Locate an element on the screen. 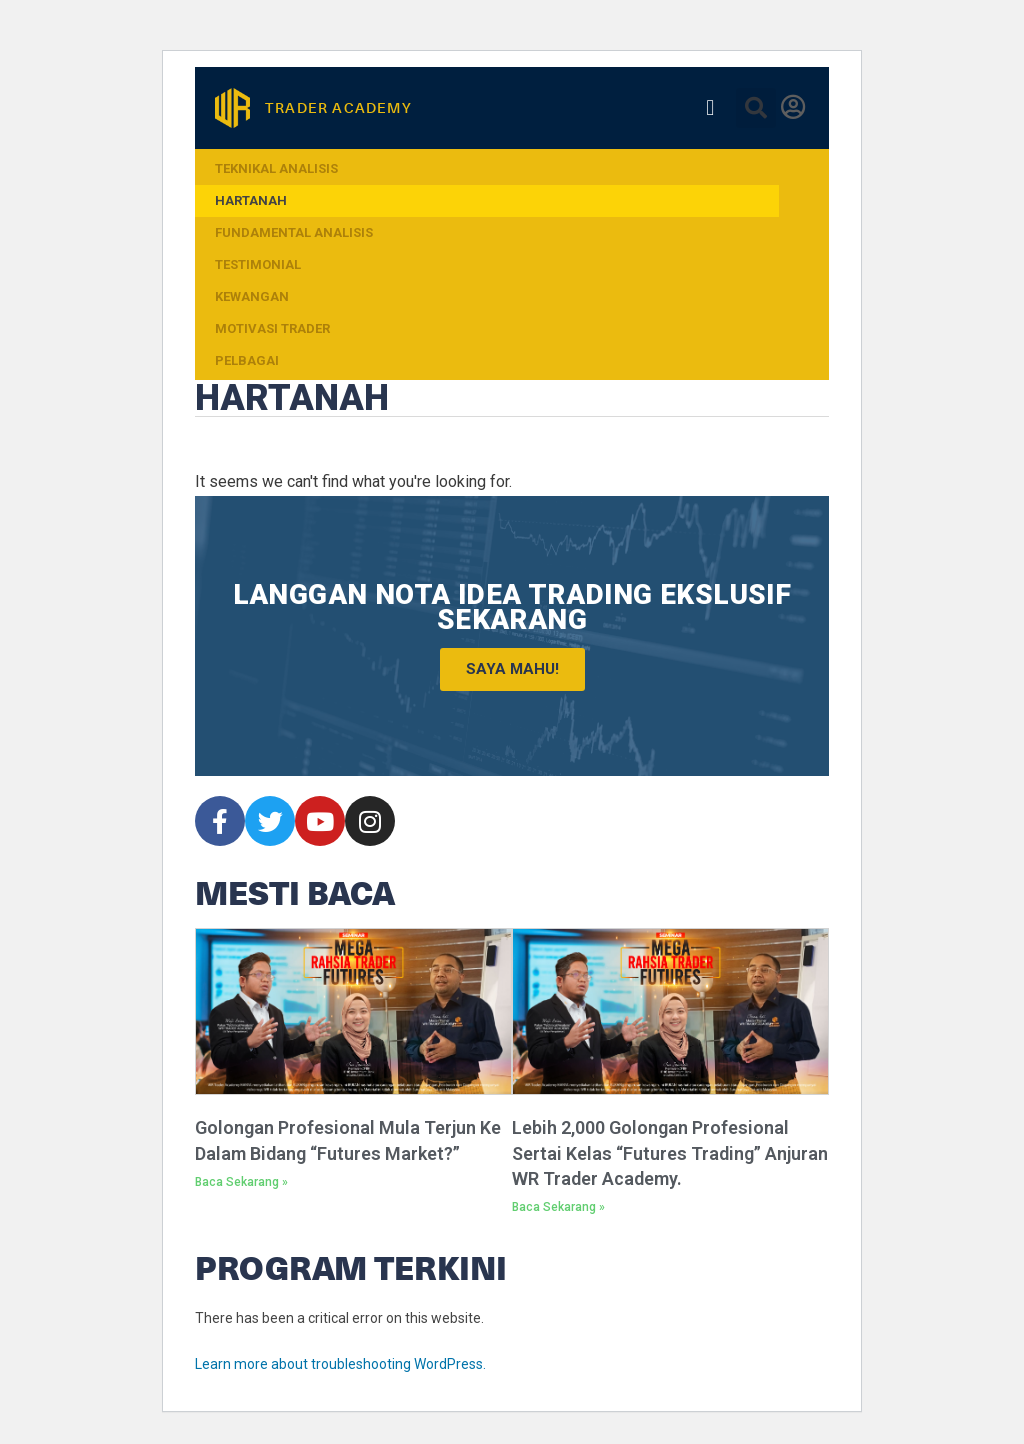  TRADER ACADEMY is located at coordinates (338, 107).